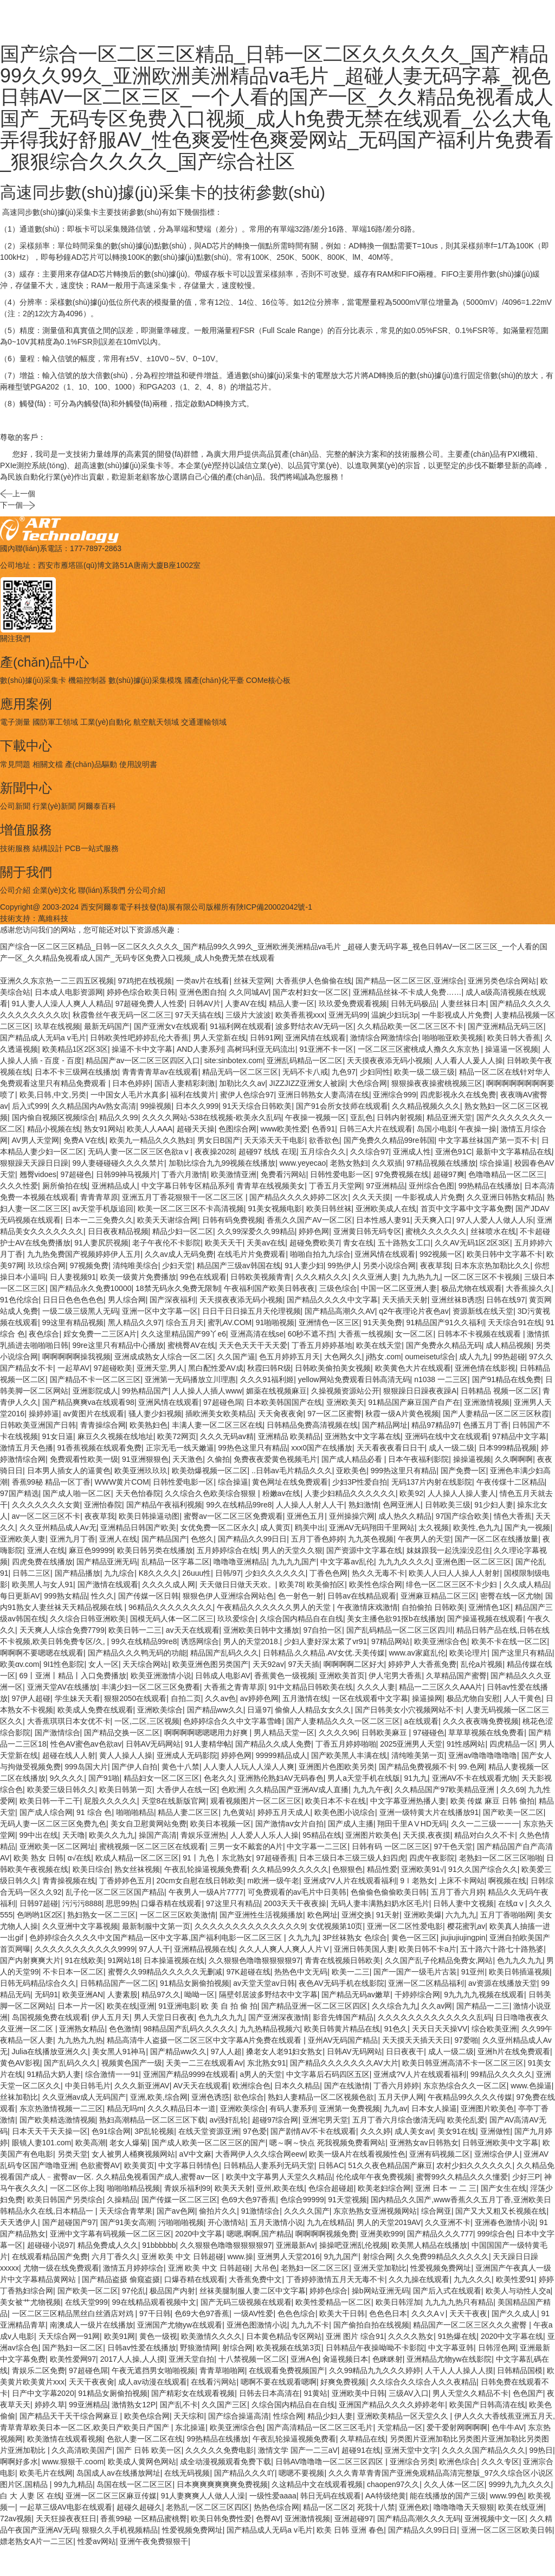 The width and height of the screenshot is (555, 2576). Describe the element at coordinates (127, 1174) in the screenshot. I see `日韩99神马视频片` at that location.